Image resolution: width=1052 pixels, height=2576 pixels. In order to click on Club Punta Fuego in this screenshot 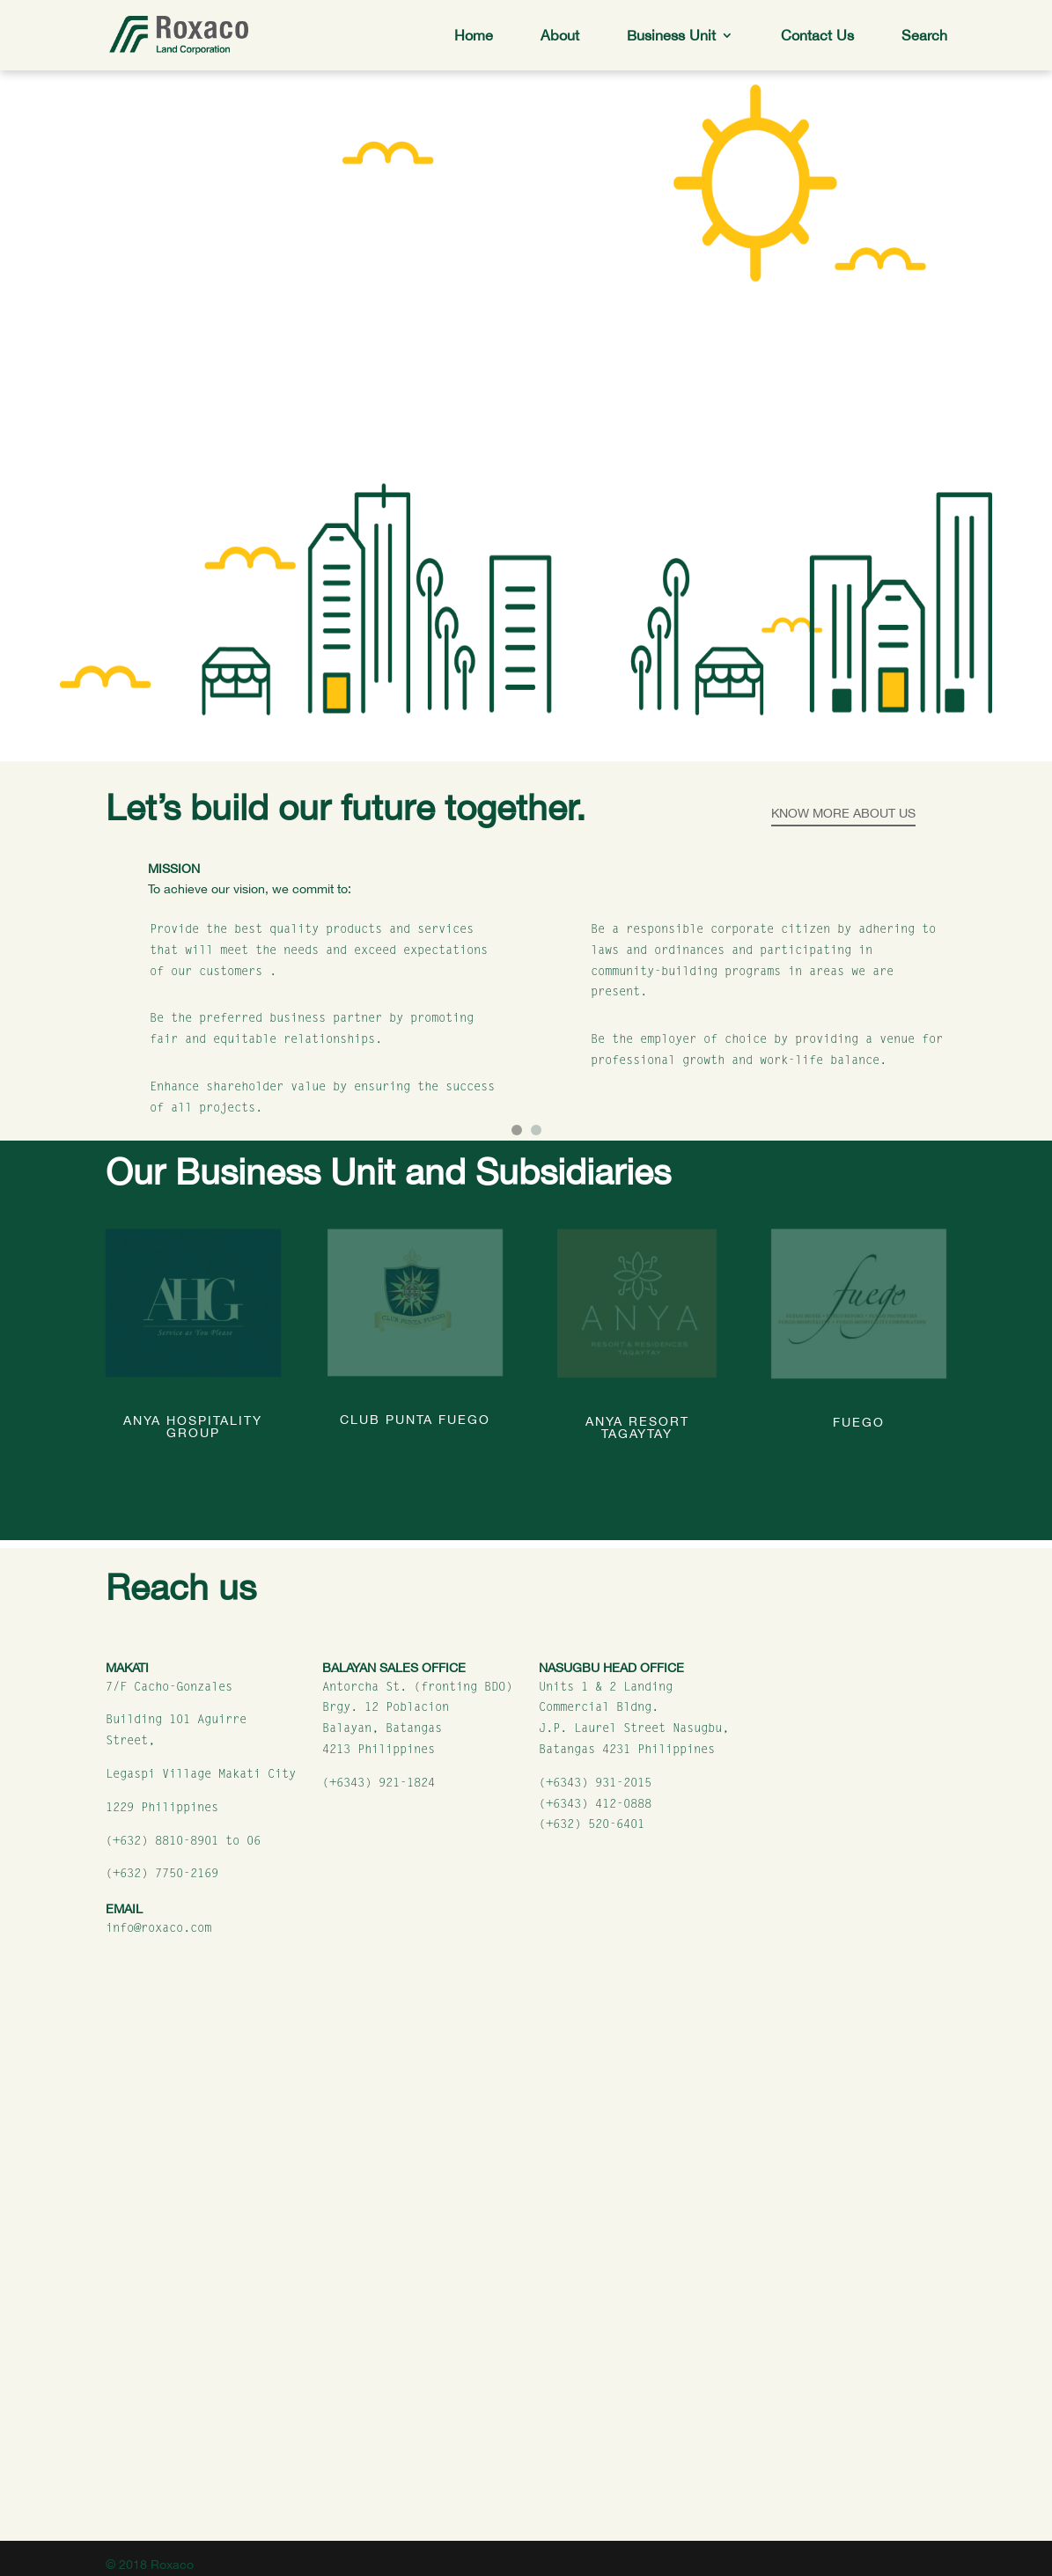, I will do `click(415, 1419)`.